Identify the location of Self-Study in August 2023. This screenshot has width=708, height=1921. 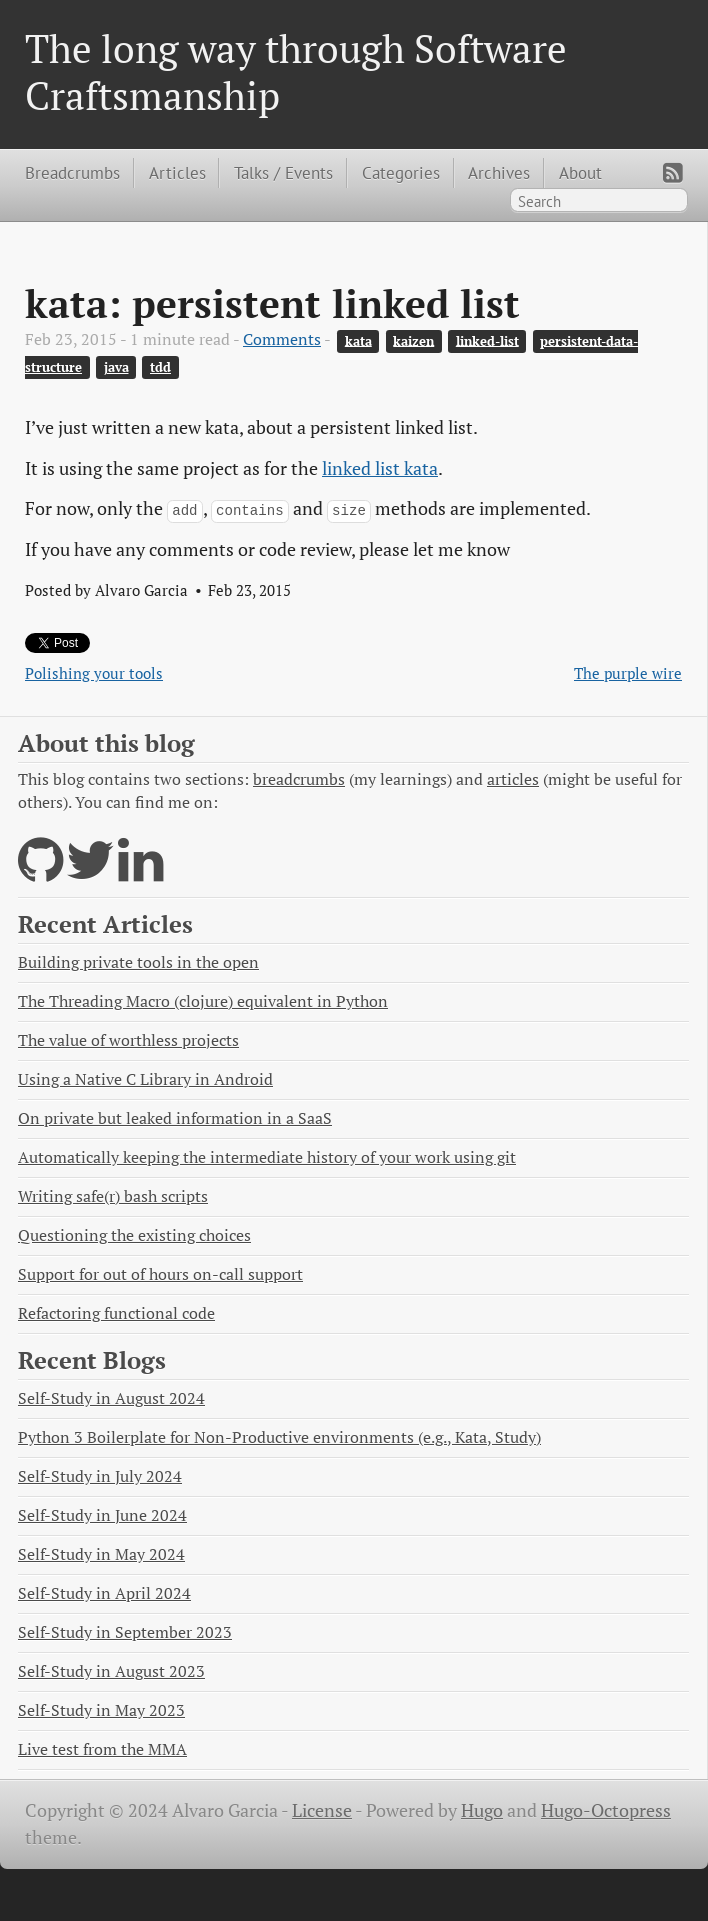
(111, 1671).